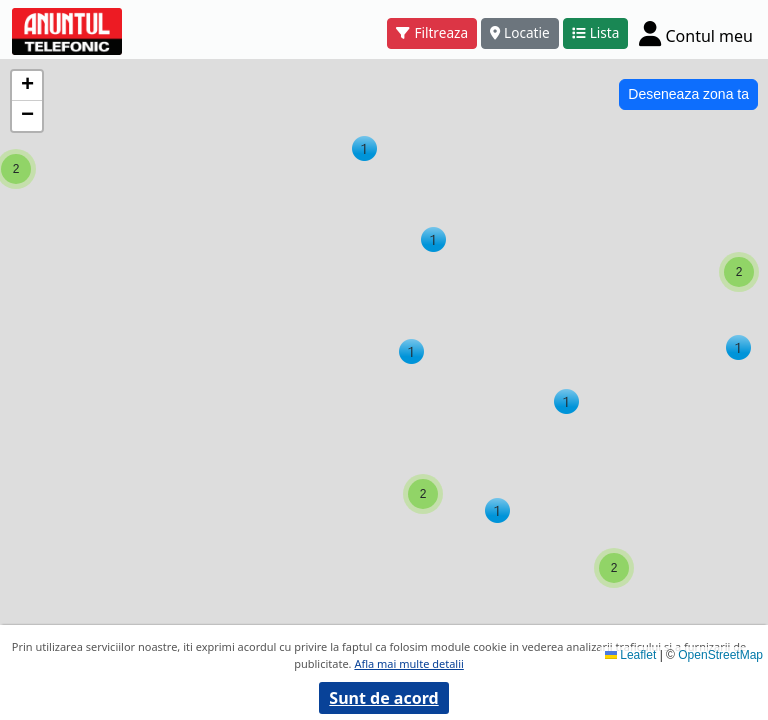 Image resolution: width=768 pixels, height=720 pixels. I want to click on Lista, so click(596, 32).